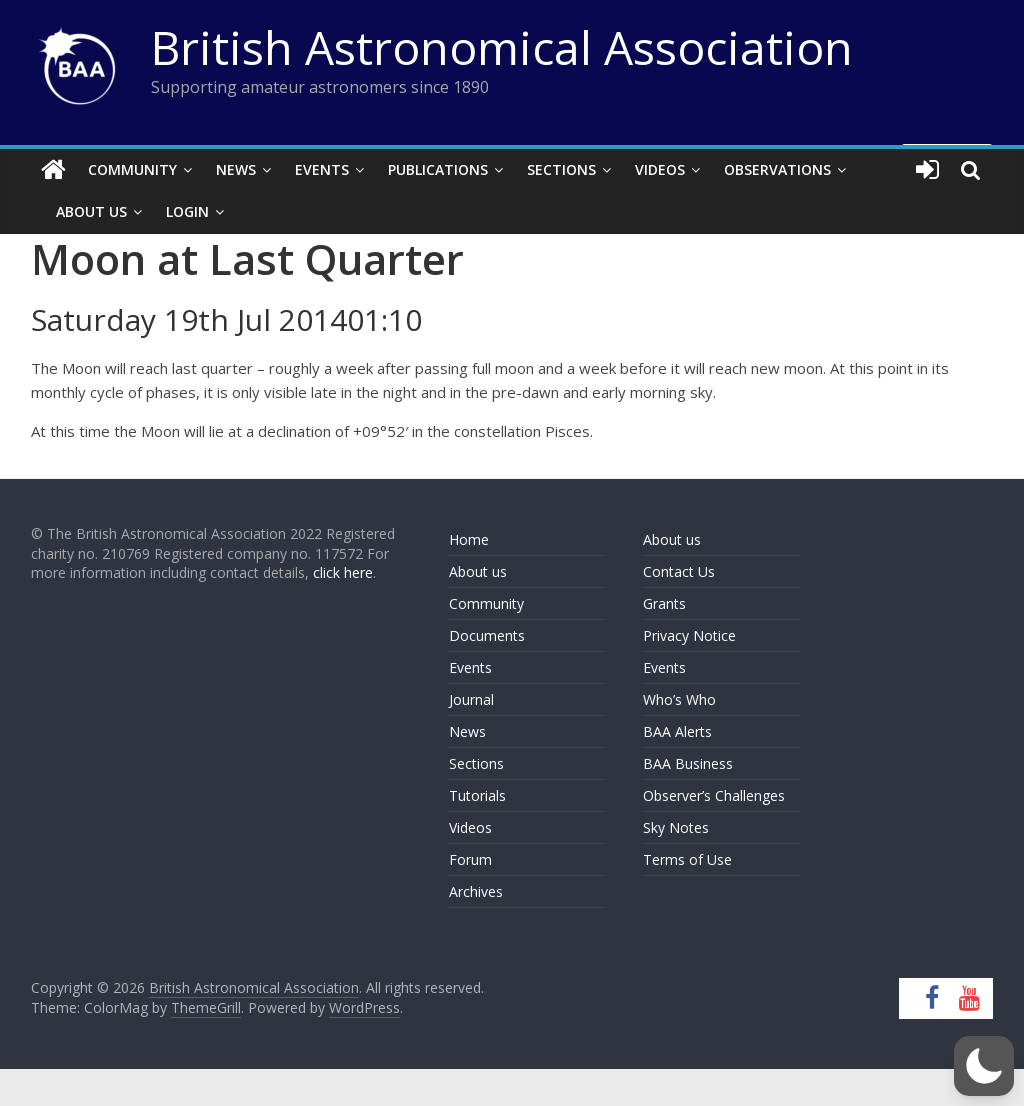  What do you see at coordinates (660, 169) in the screenshot?
I see `Videos` at bounding box center [660, 169].